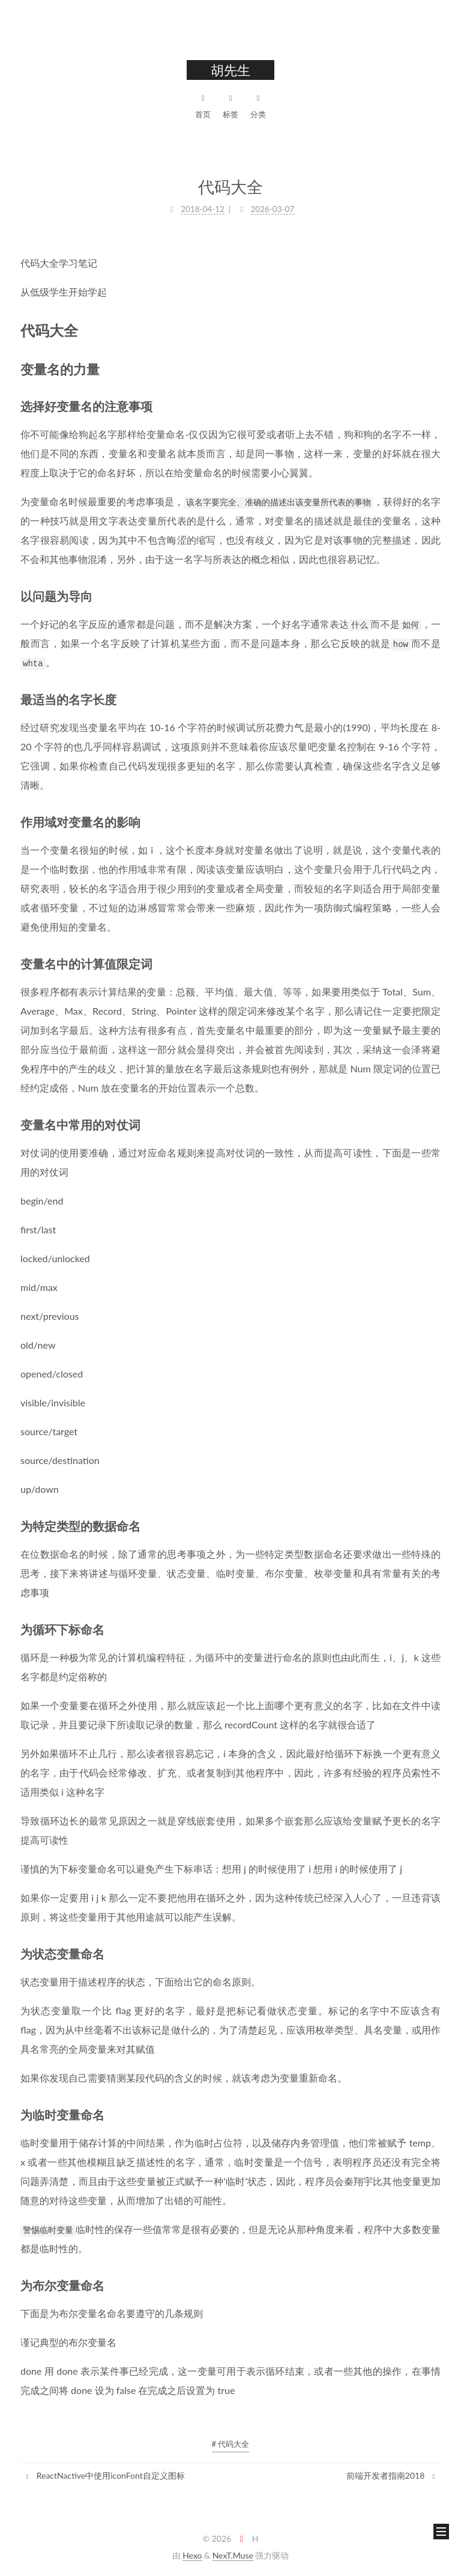 The width and height of the screenshot is (461, 2576). Describe the element at coordinates (231, 2444) in the screenshot. I see `# 代码大全` at that location.